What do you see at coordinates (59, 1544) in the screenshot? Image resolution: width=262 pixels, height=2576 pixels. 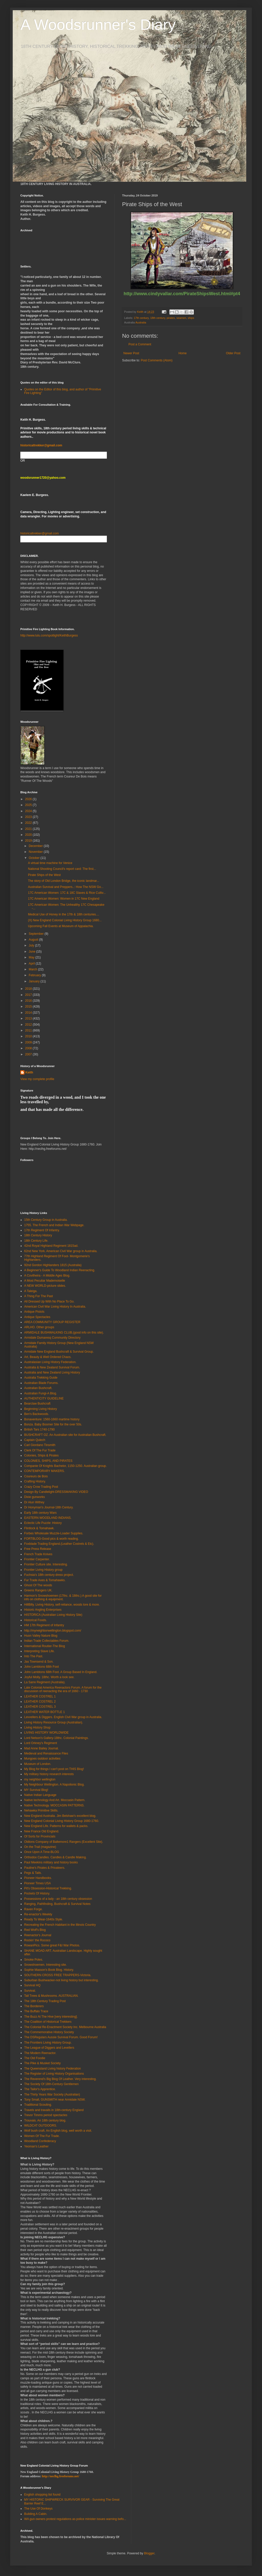 I see `Foxblade Trading England.(Leather Costrels & Etc).` at bounding box center [59, 1544].